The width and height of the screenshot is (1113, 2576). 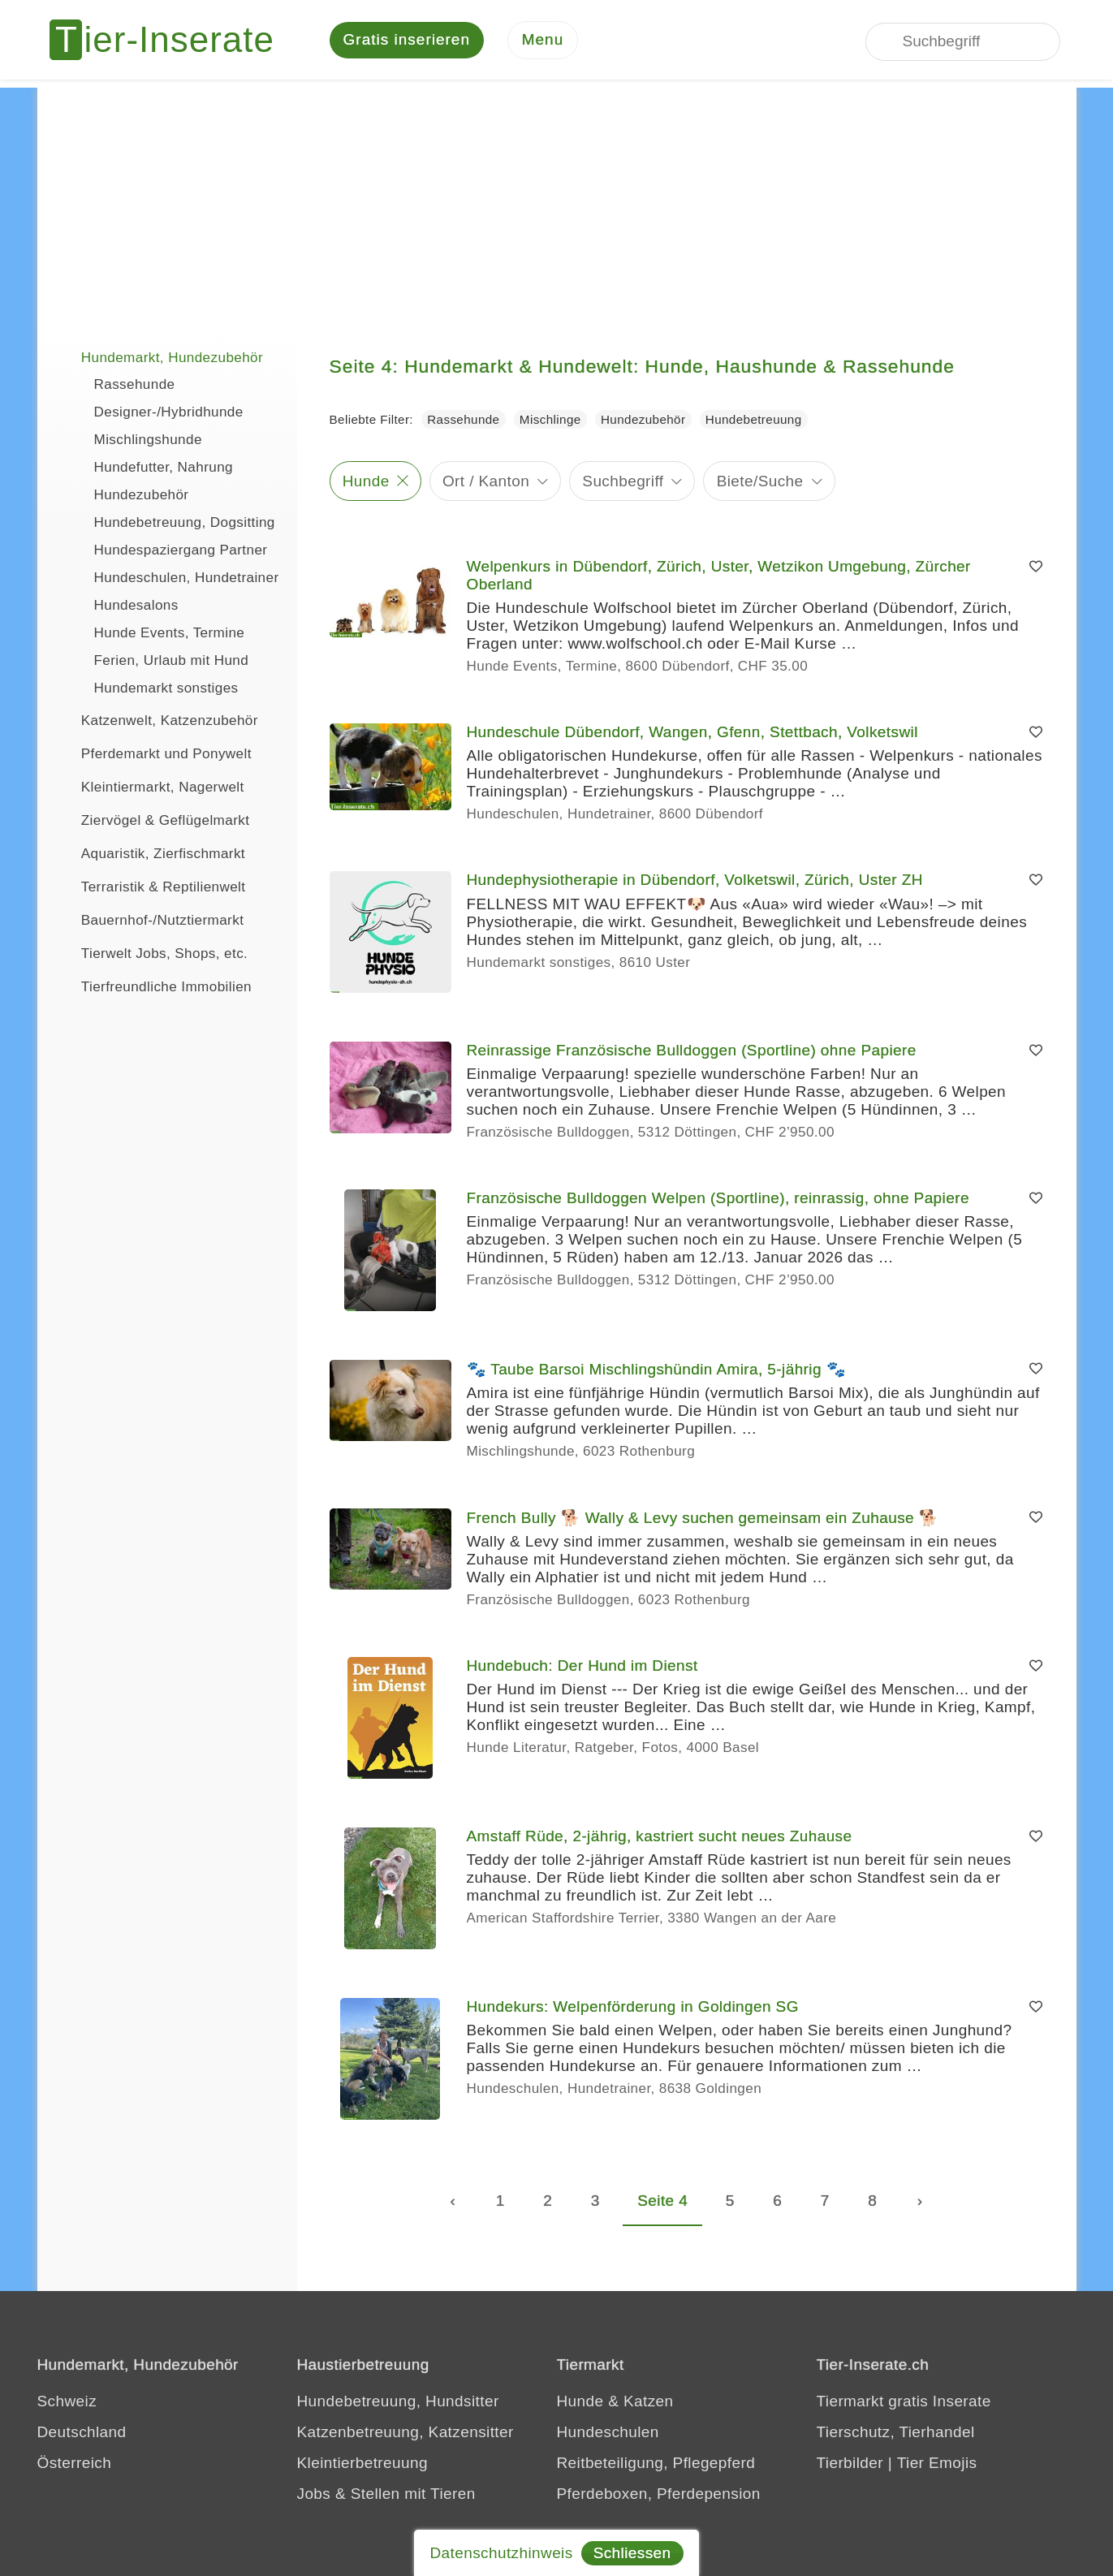 What do you see at coordinates (695, 881) in the screenshot?
I see `Hundephysiotherapie in Dübendorf, Volketswil, Zürich, Uster ZH` at bounding box center [695, 881].